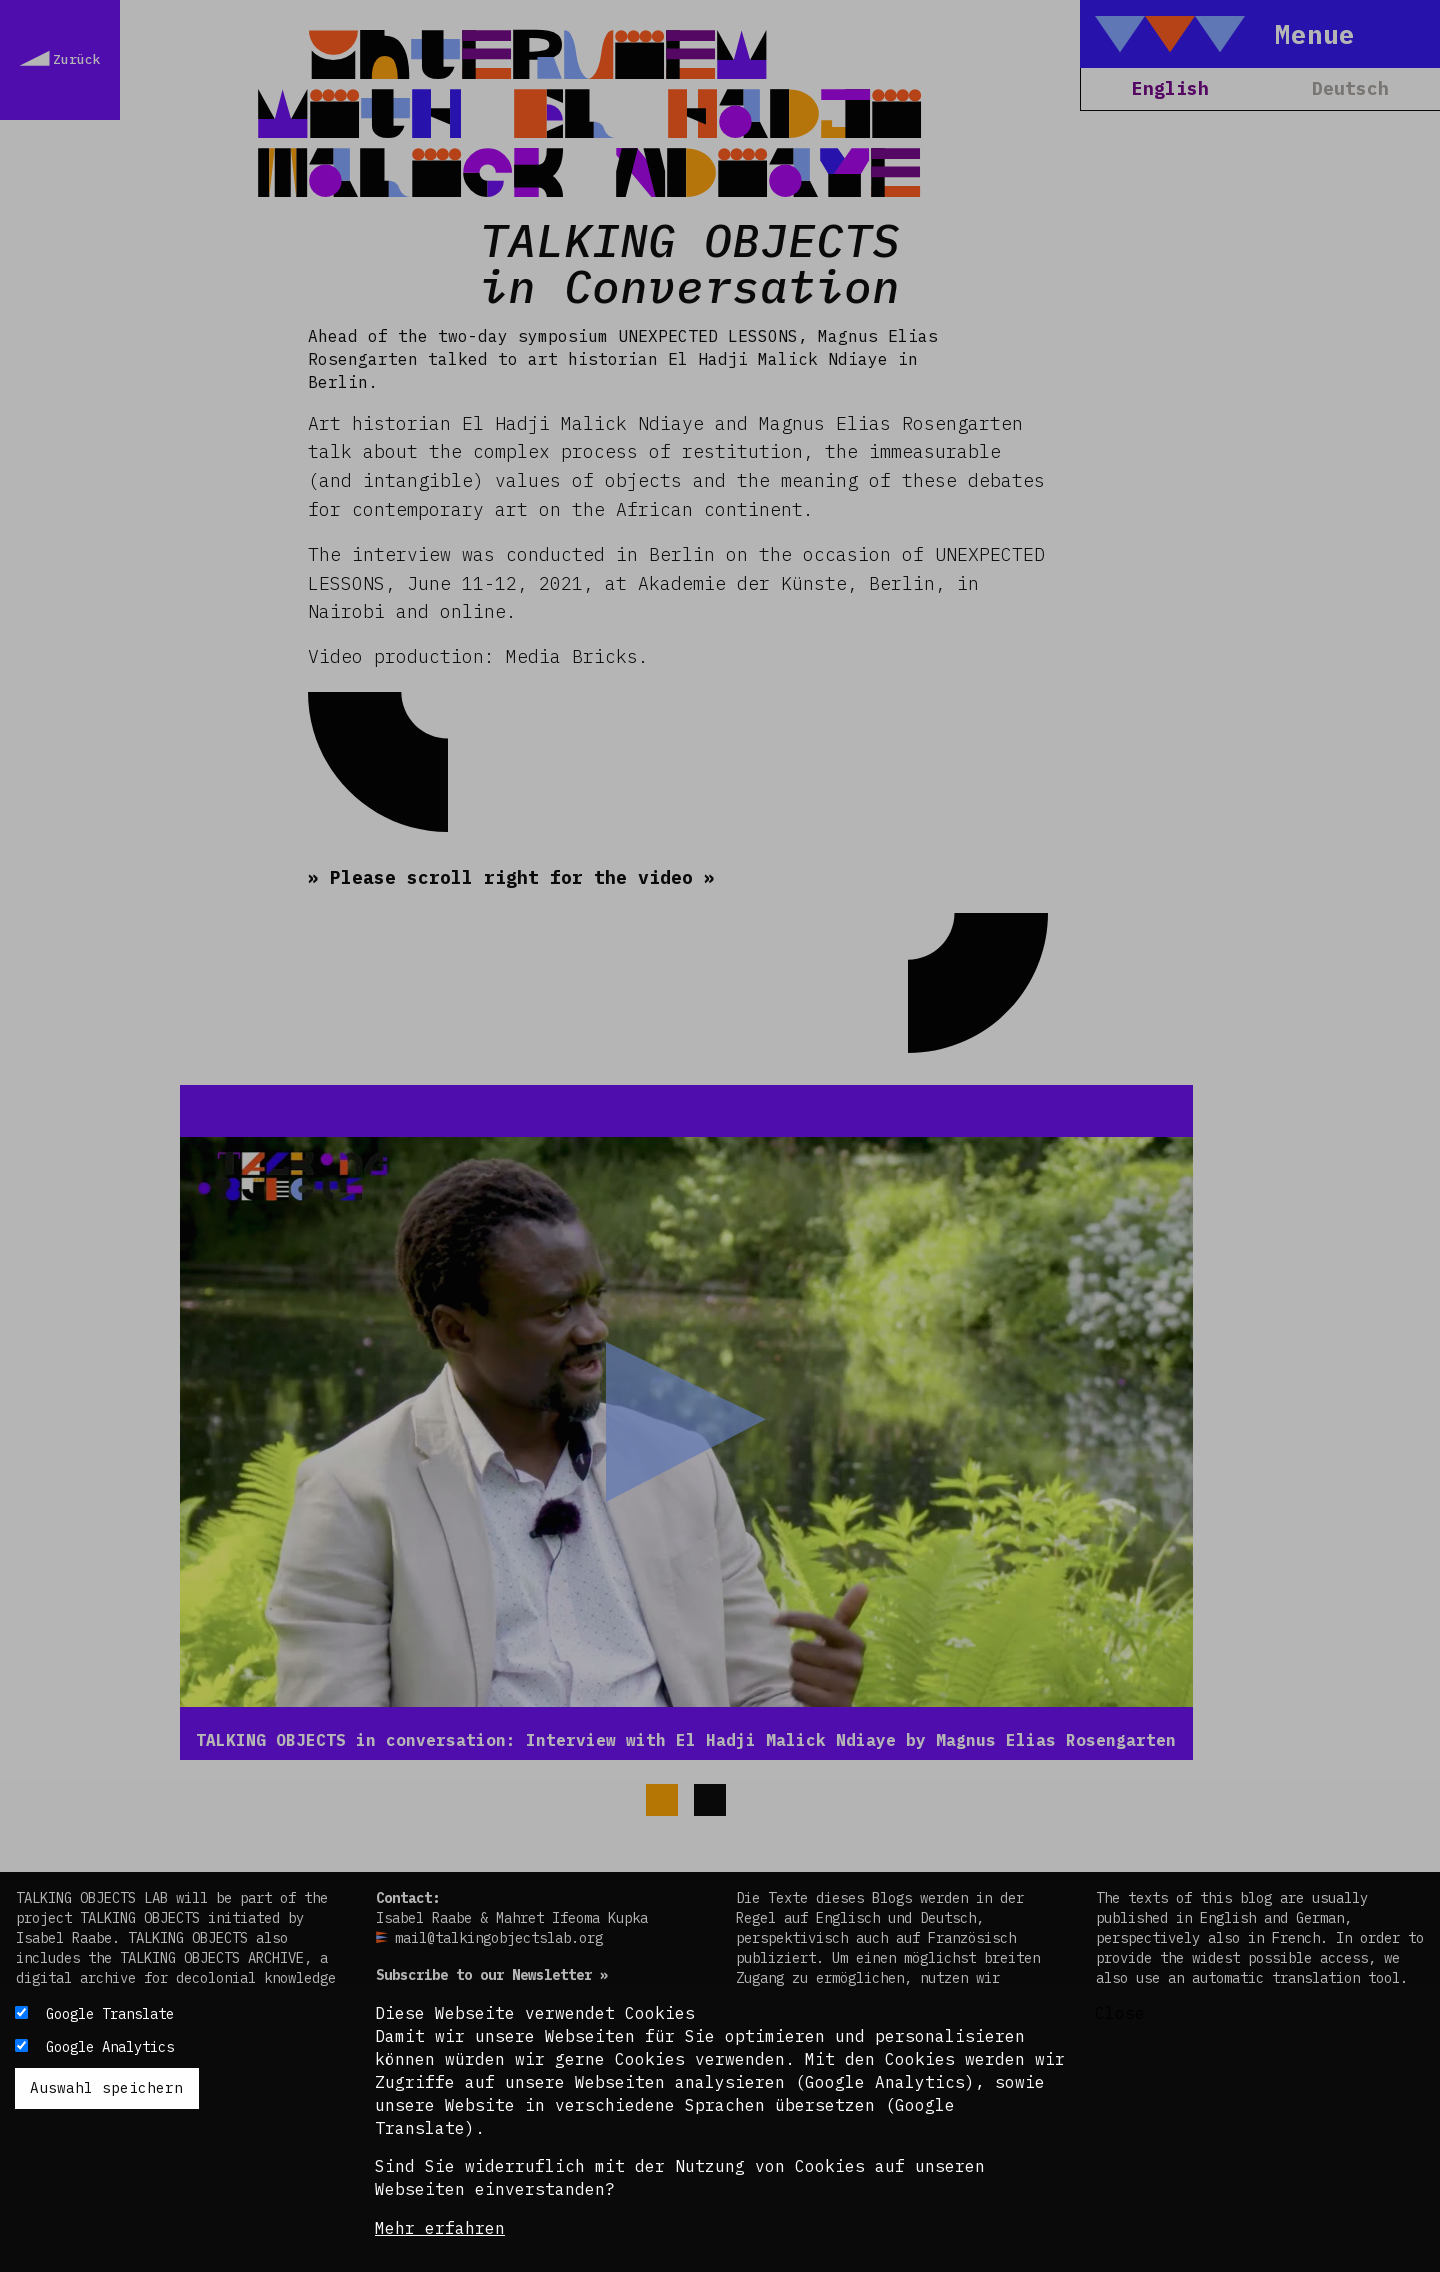  Describe the element at coordinates (110, 2014) in the screenshot. I see `Google Translate` at that location.